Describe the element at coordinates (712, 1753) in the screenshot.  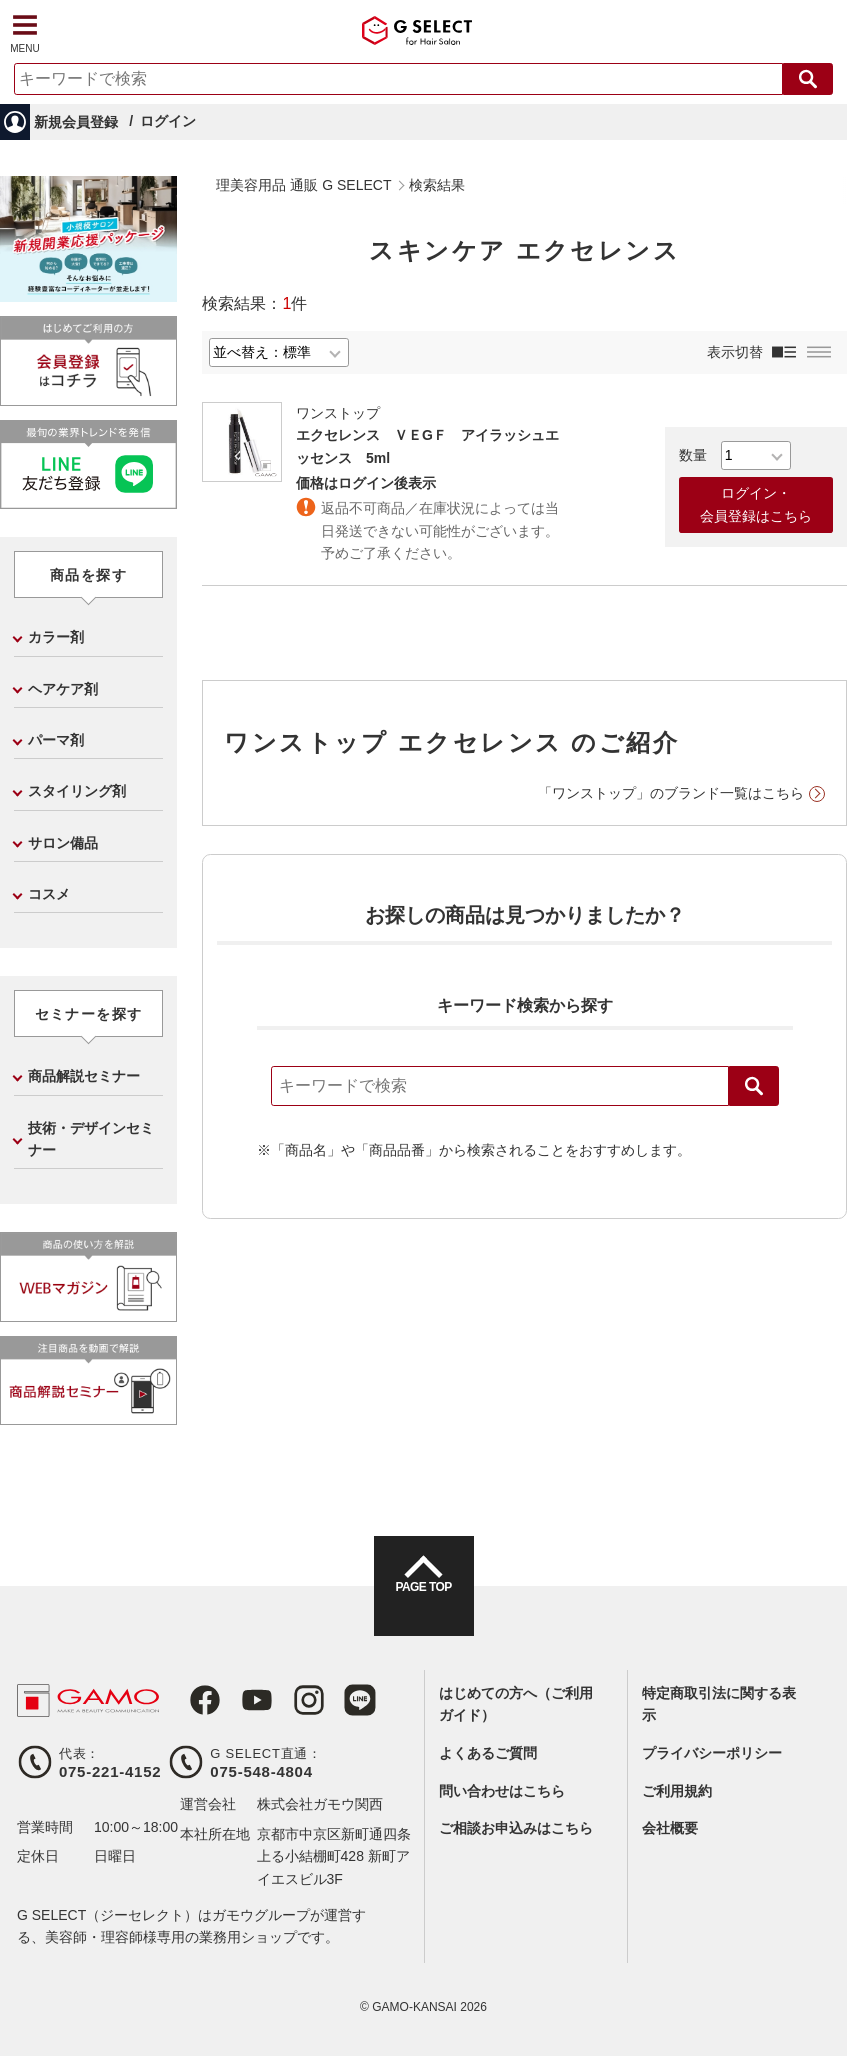
I see `プライバシーポリシー` at that location.